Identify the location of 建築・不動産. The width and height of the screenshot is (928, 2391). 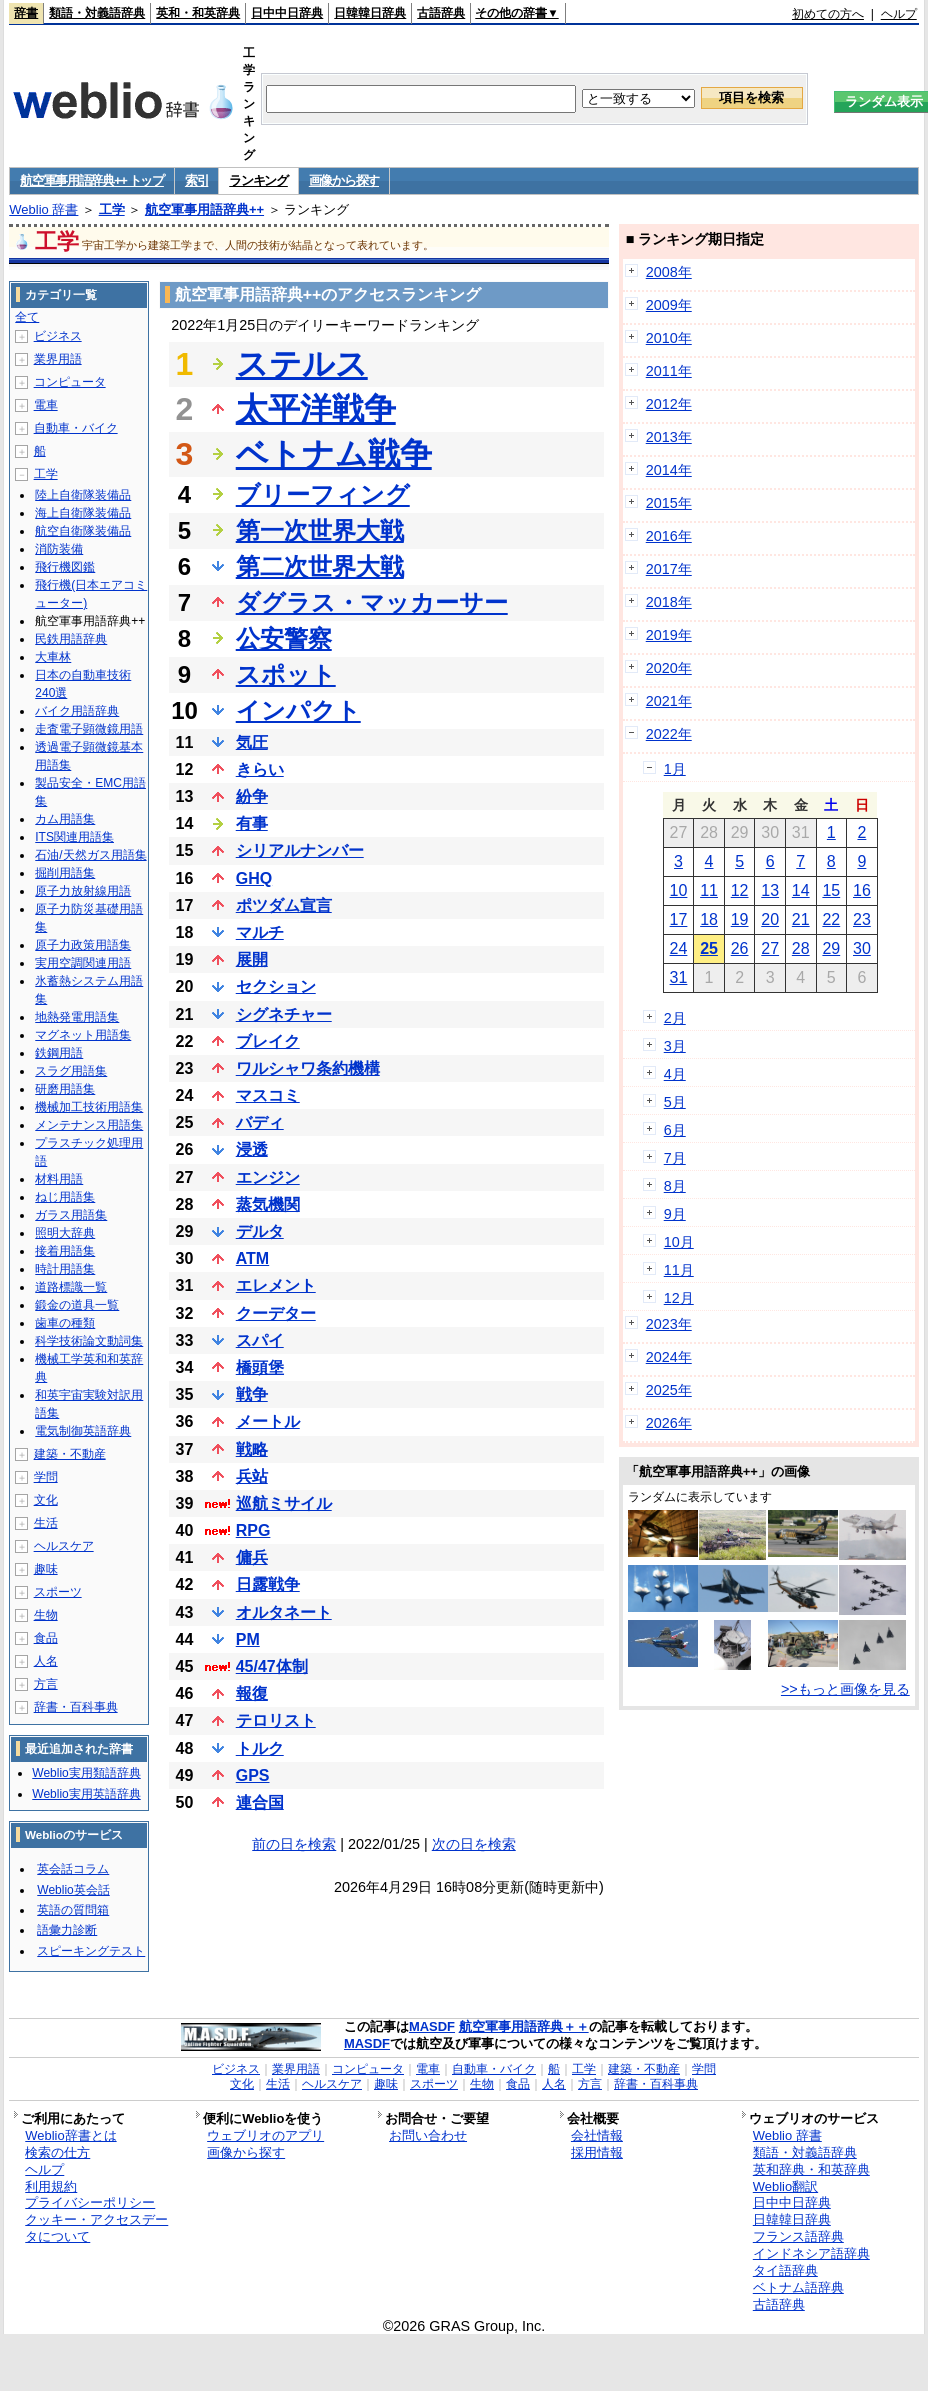
(70, 1454).